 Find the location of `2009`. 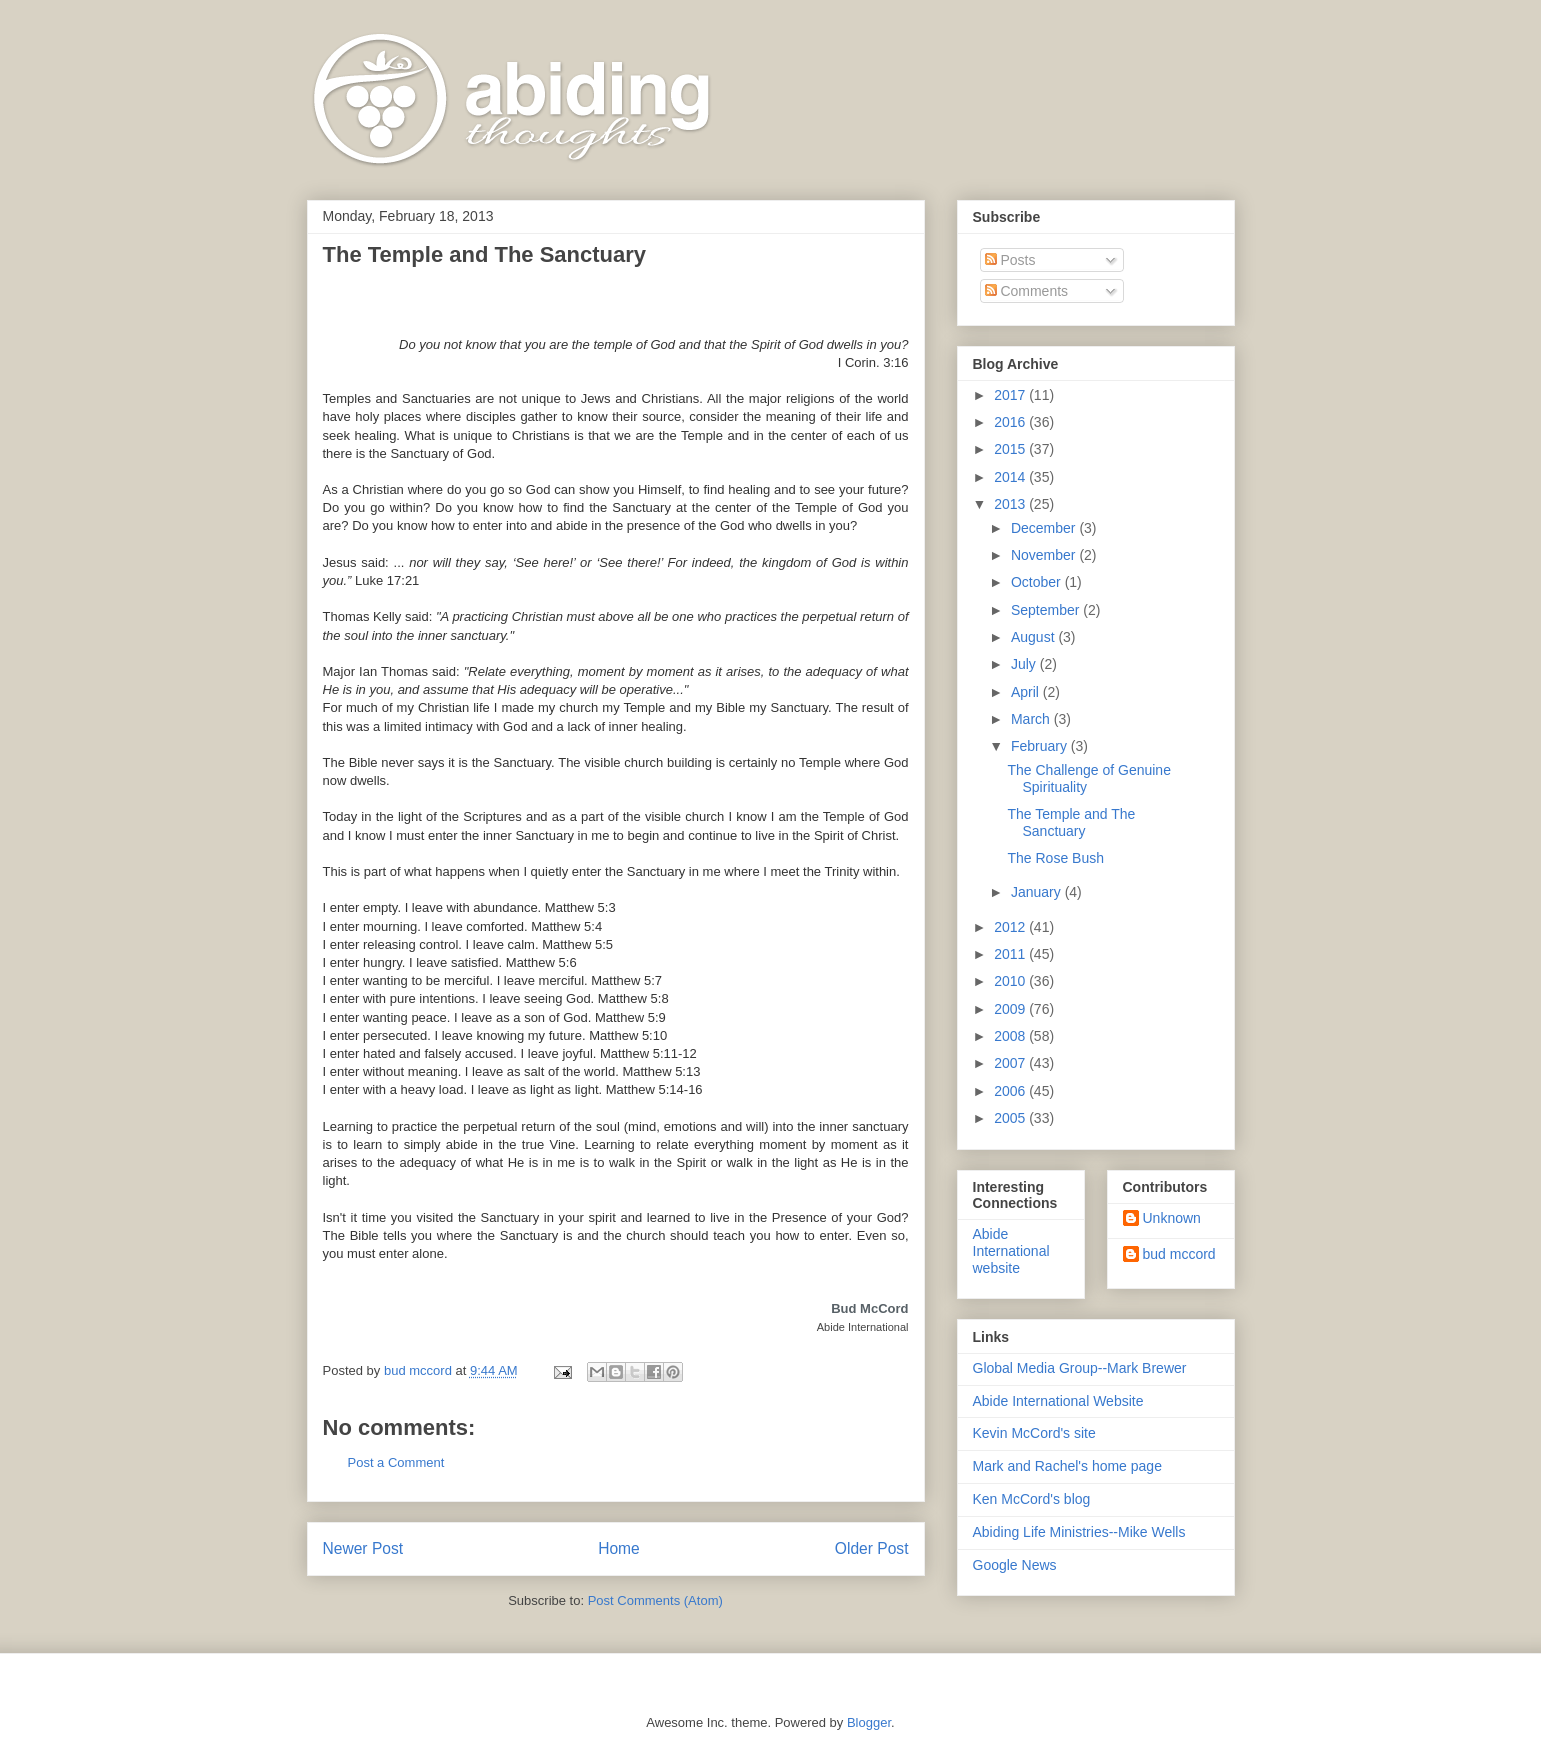

2009 is located at coordinates (1011, 1009).